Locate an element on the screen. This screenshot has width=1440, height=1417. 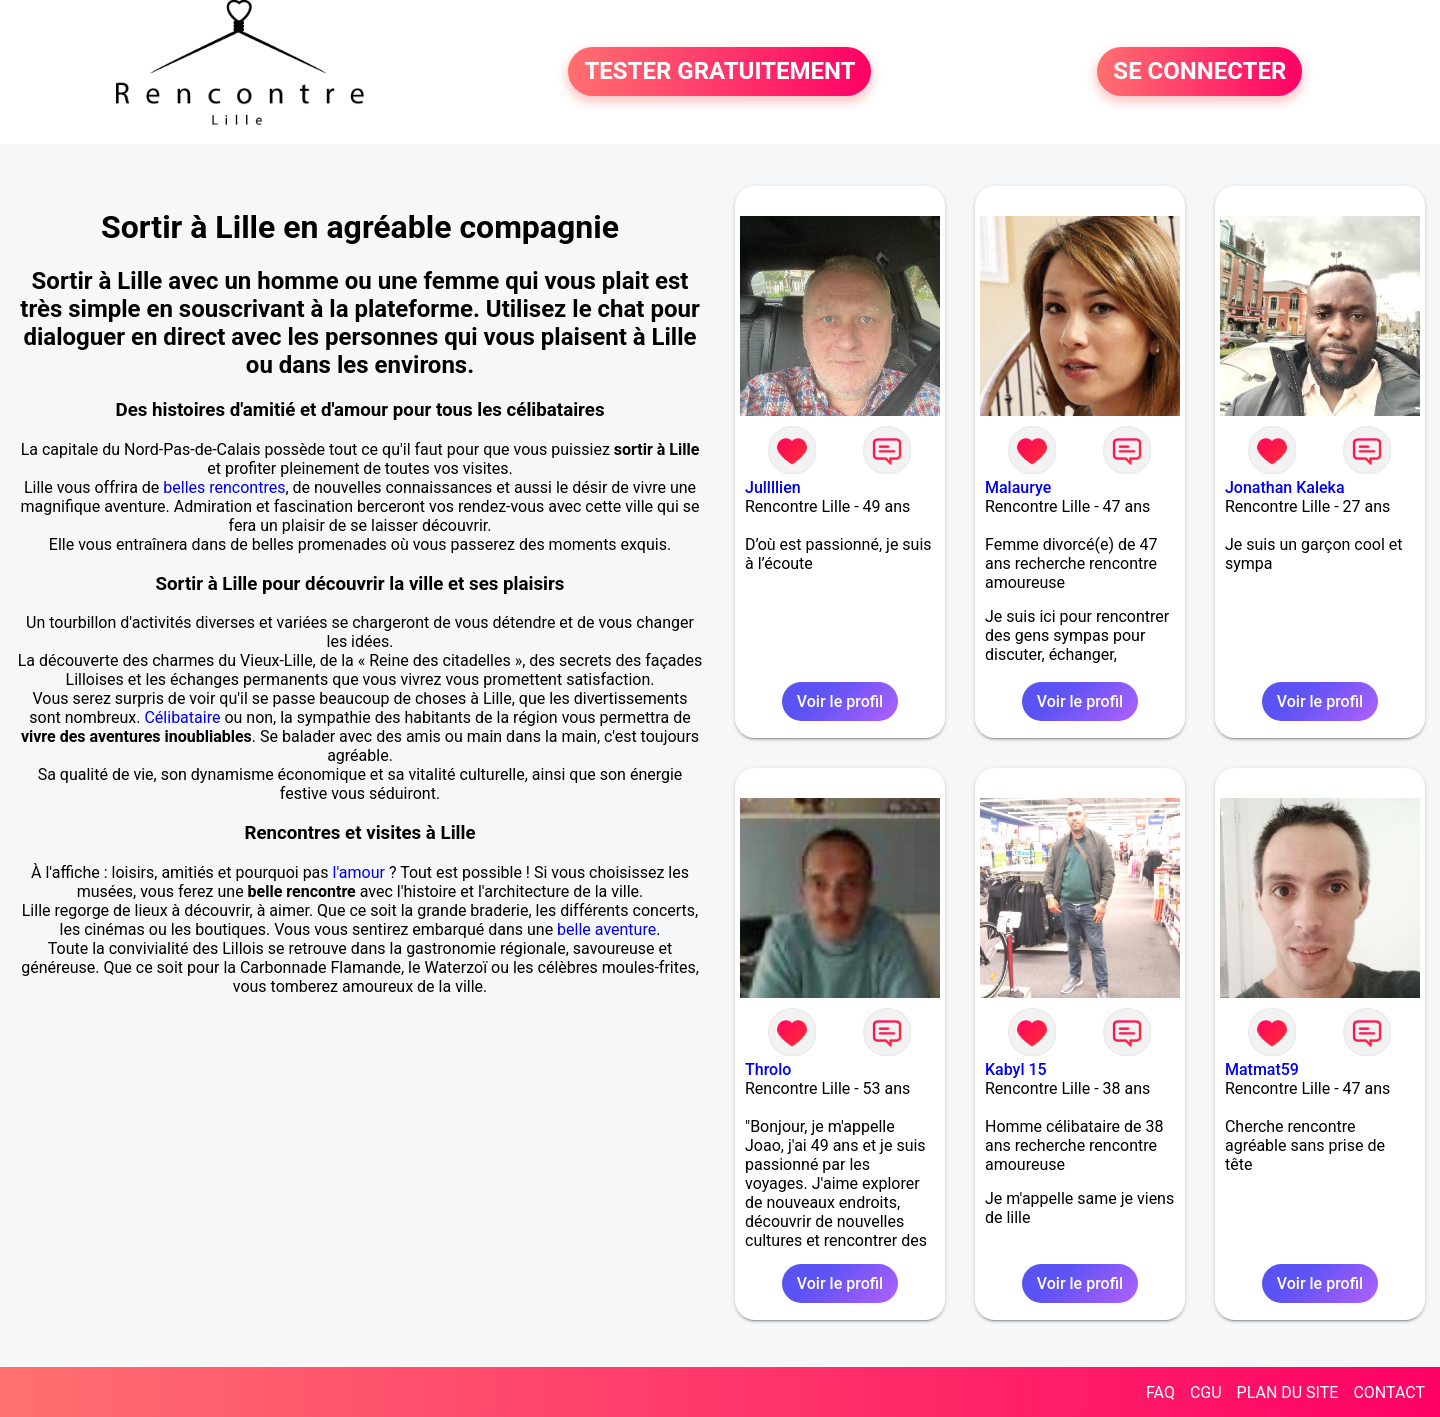
Jullllien is located at coordinates (773, 487).